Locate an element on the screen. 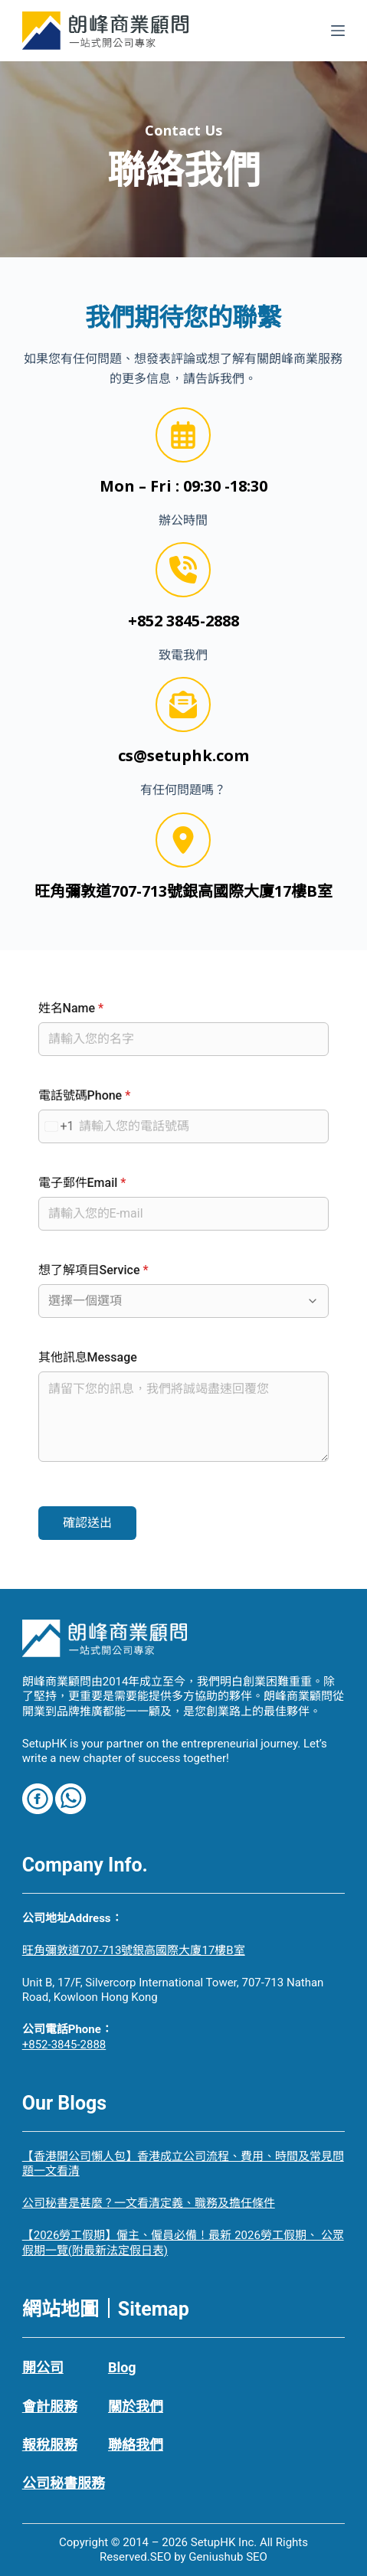 The image size is (367, 2576). 姓名Name is located at coordinates (71, 1008).